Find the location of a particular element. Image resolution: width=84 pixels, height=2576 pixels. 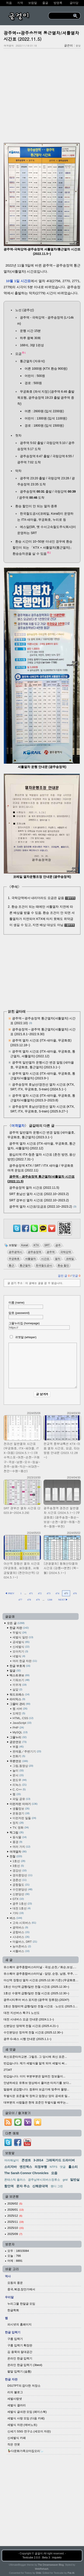

이름 (name) is located at coordinates (26, 1305).